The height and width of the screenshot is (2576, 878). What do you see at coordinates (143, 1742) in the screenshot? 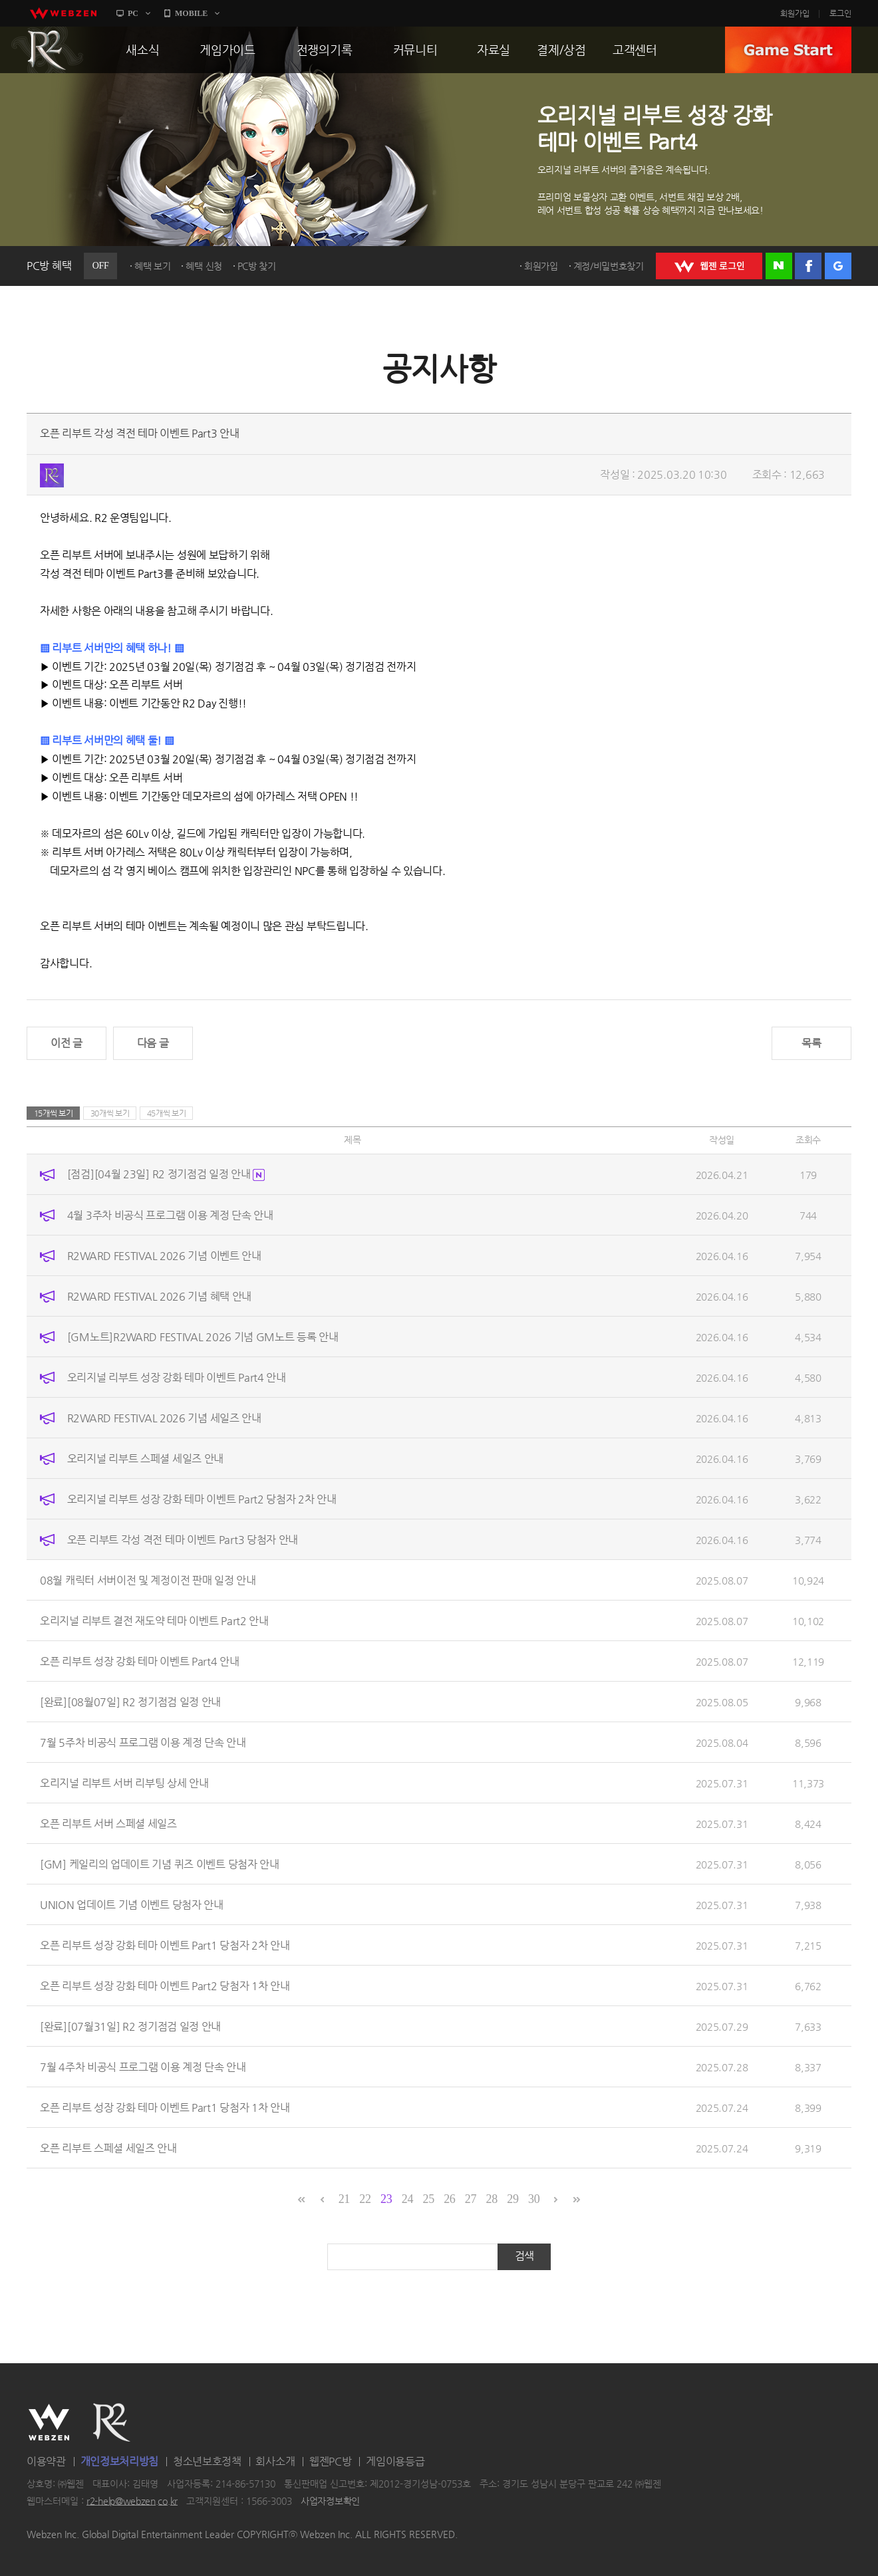
I see `7월 5주차 비공식 프로그램 이용 계정 단속 안내` at bounding box center [143, 1742].